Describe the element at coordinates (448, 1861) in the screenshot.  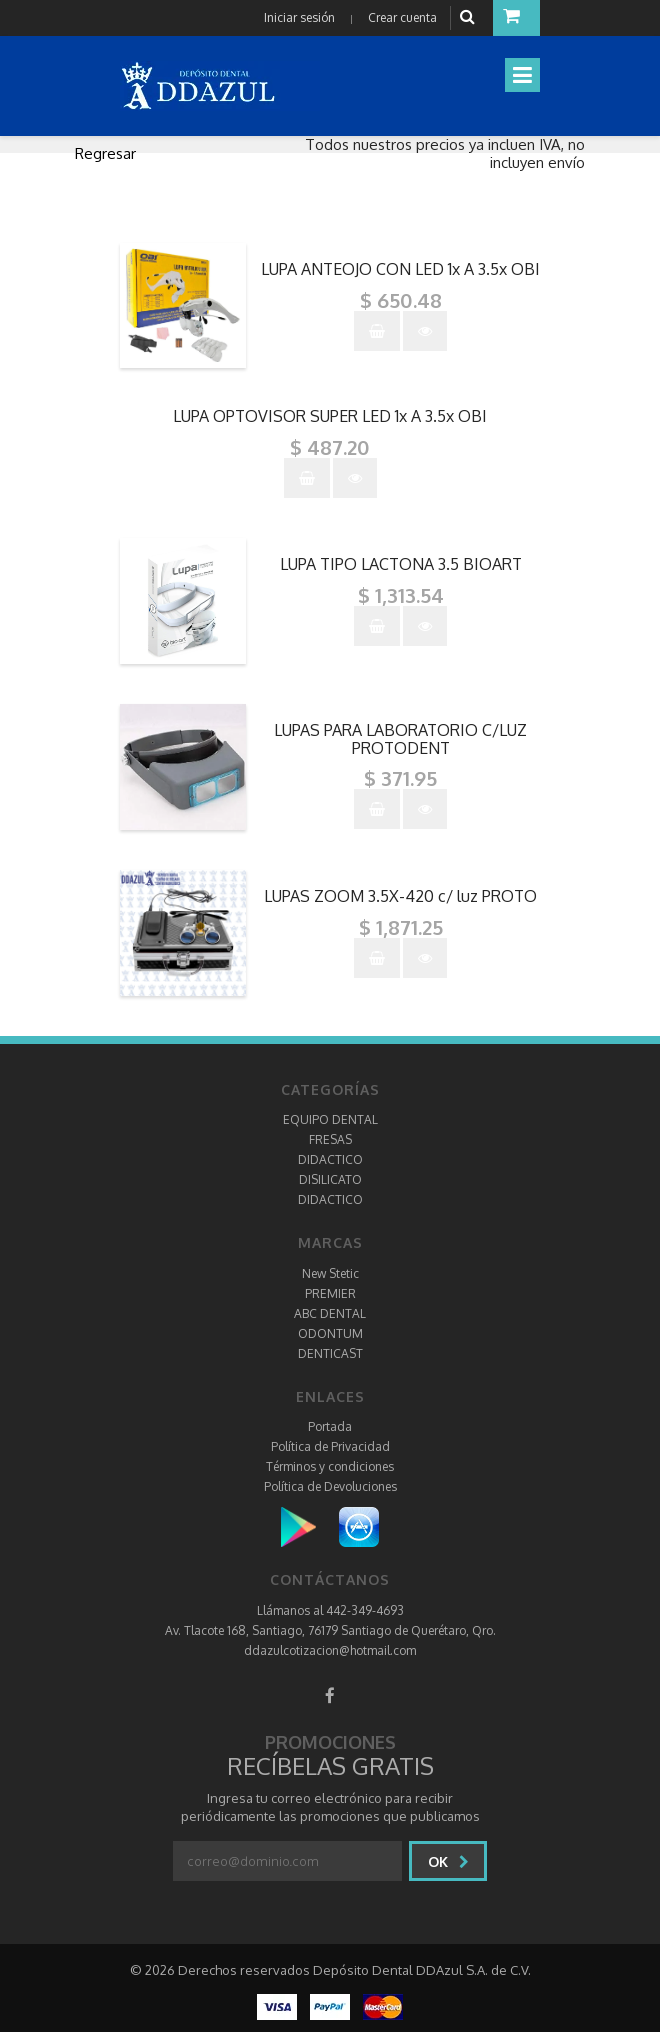
I see `Ok` at that location.